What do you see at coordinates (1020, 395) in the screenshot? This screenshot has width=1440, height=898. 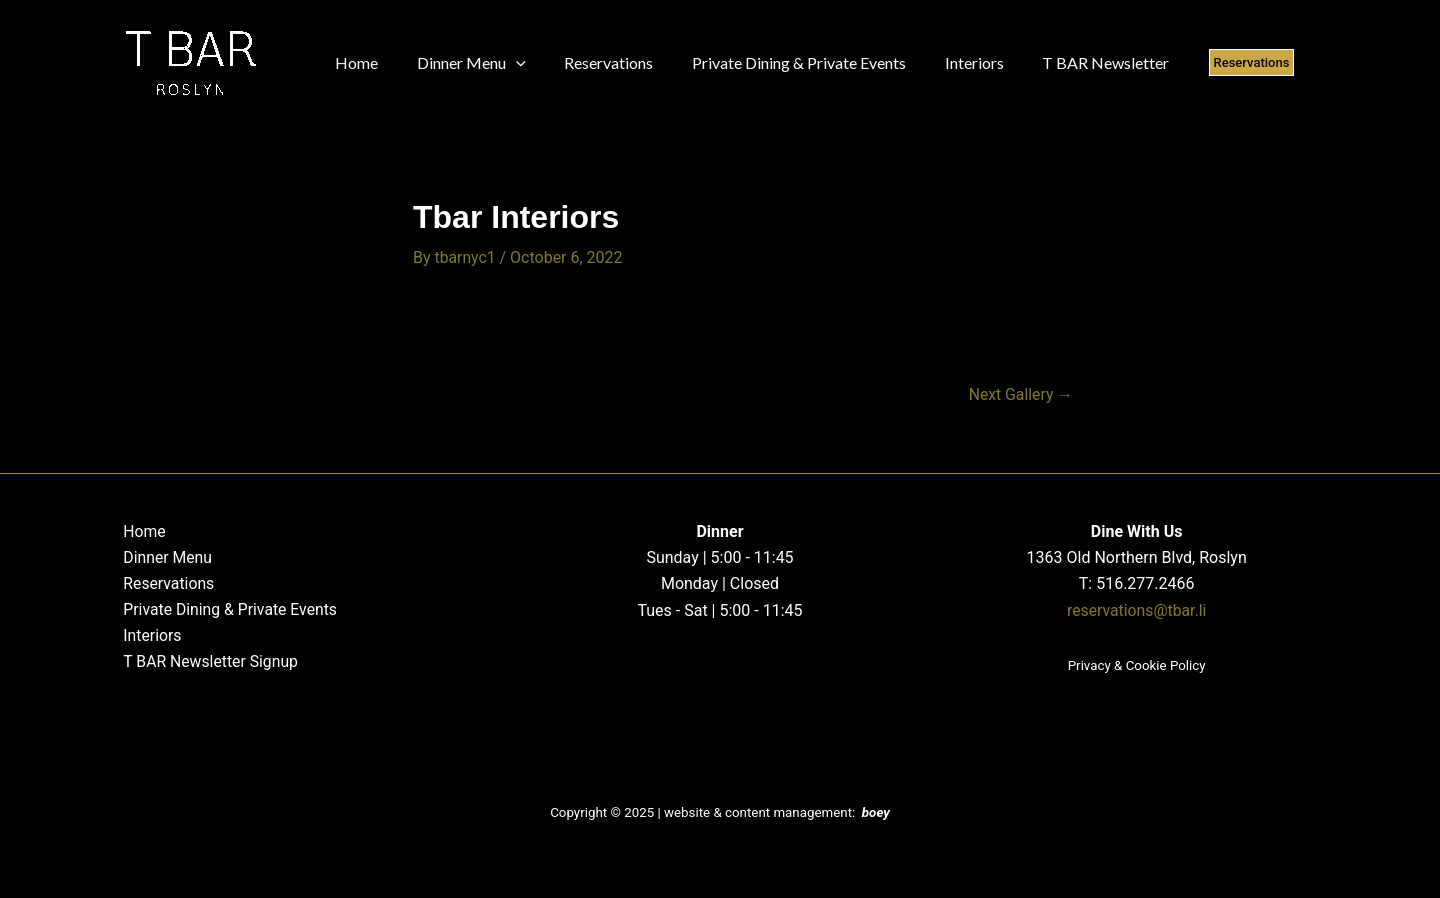 I see `Next Gallery` at bounding box center [1020, 395].